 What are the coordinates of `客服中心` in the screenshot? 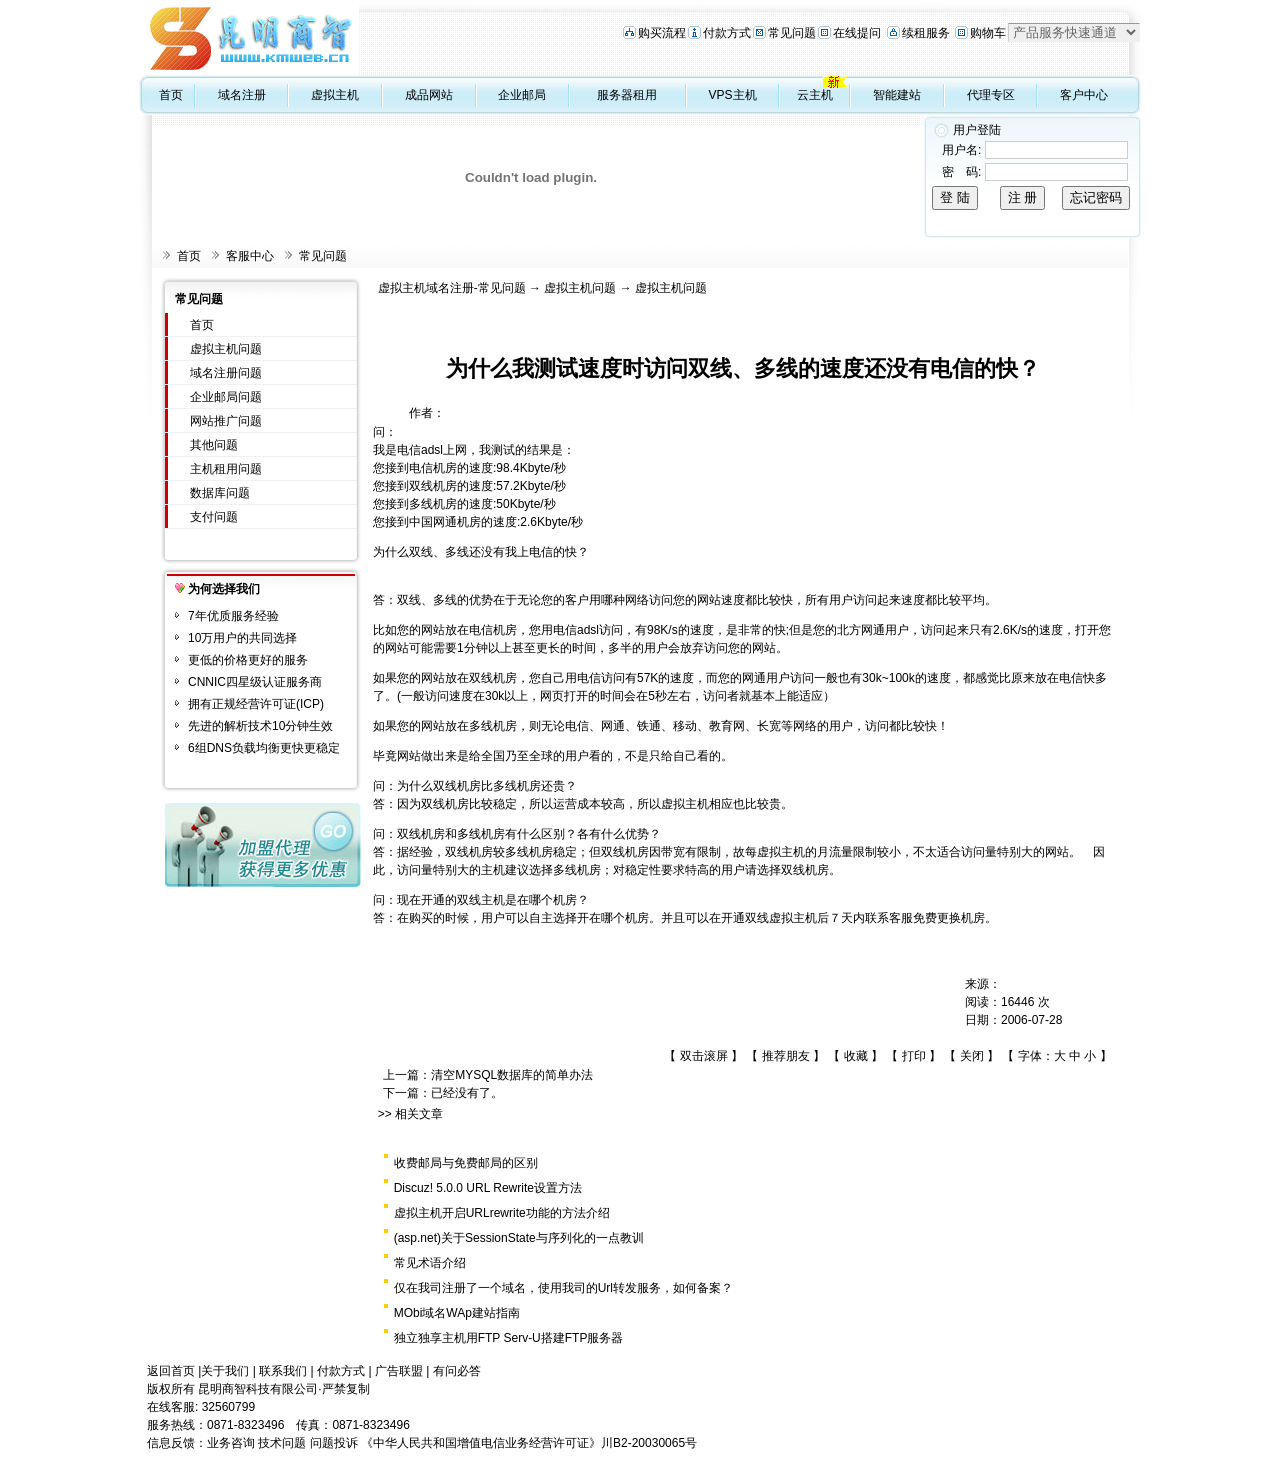 It's located at (250, 256).